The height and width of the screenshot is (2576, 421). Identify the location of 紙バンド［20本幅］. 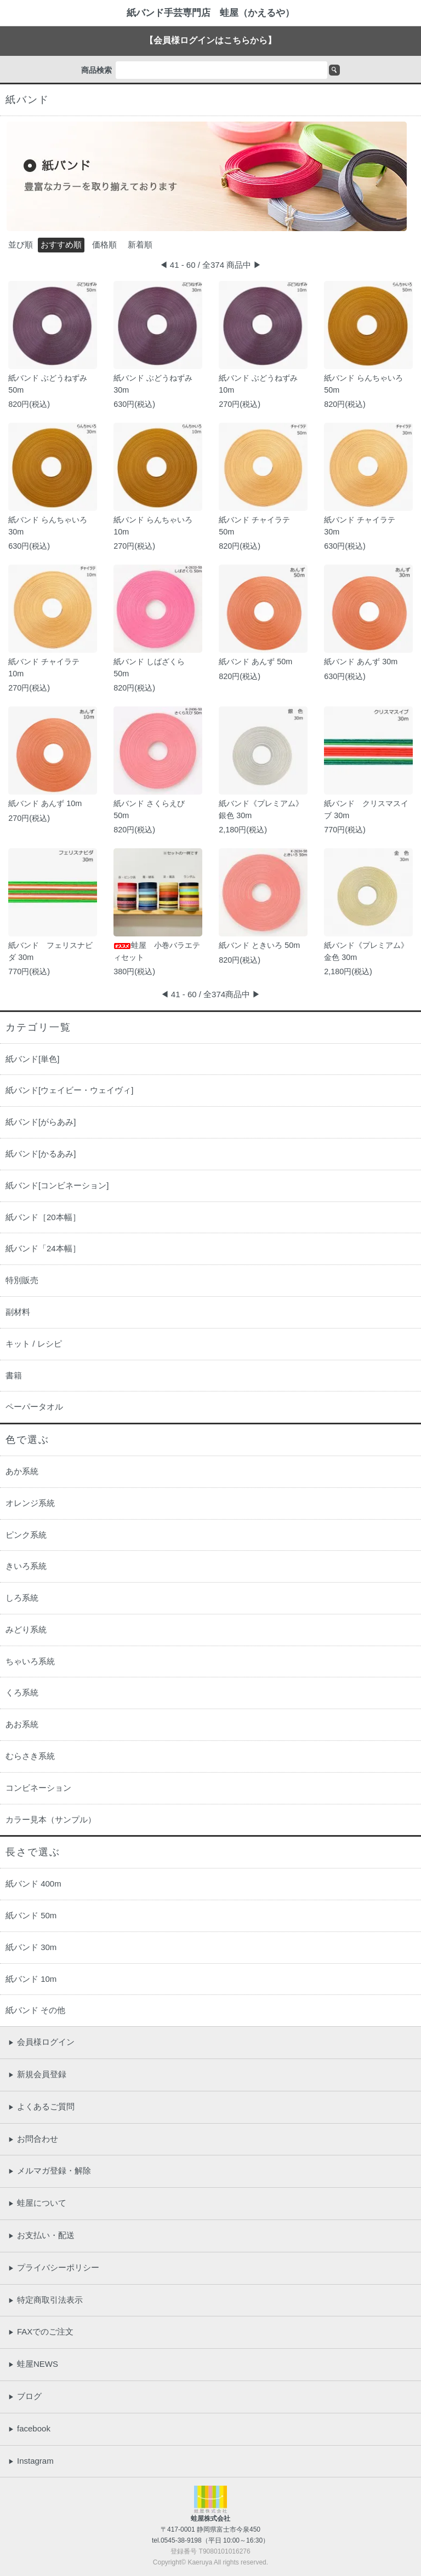
(43, 1217).